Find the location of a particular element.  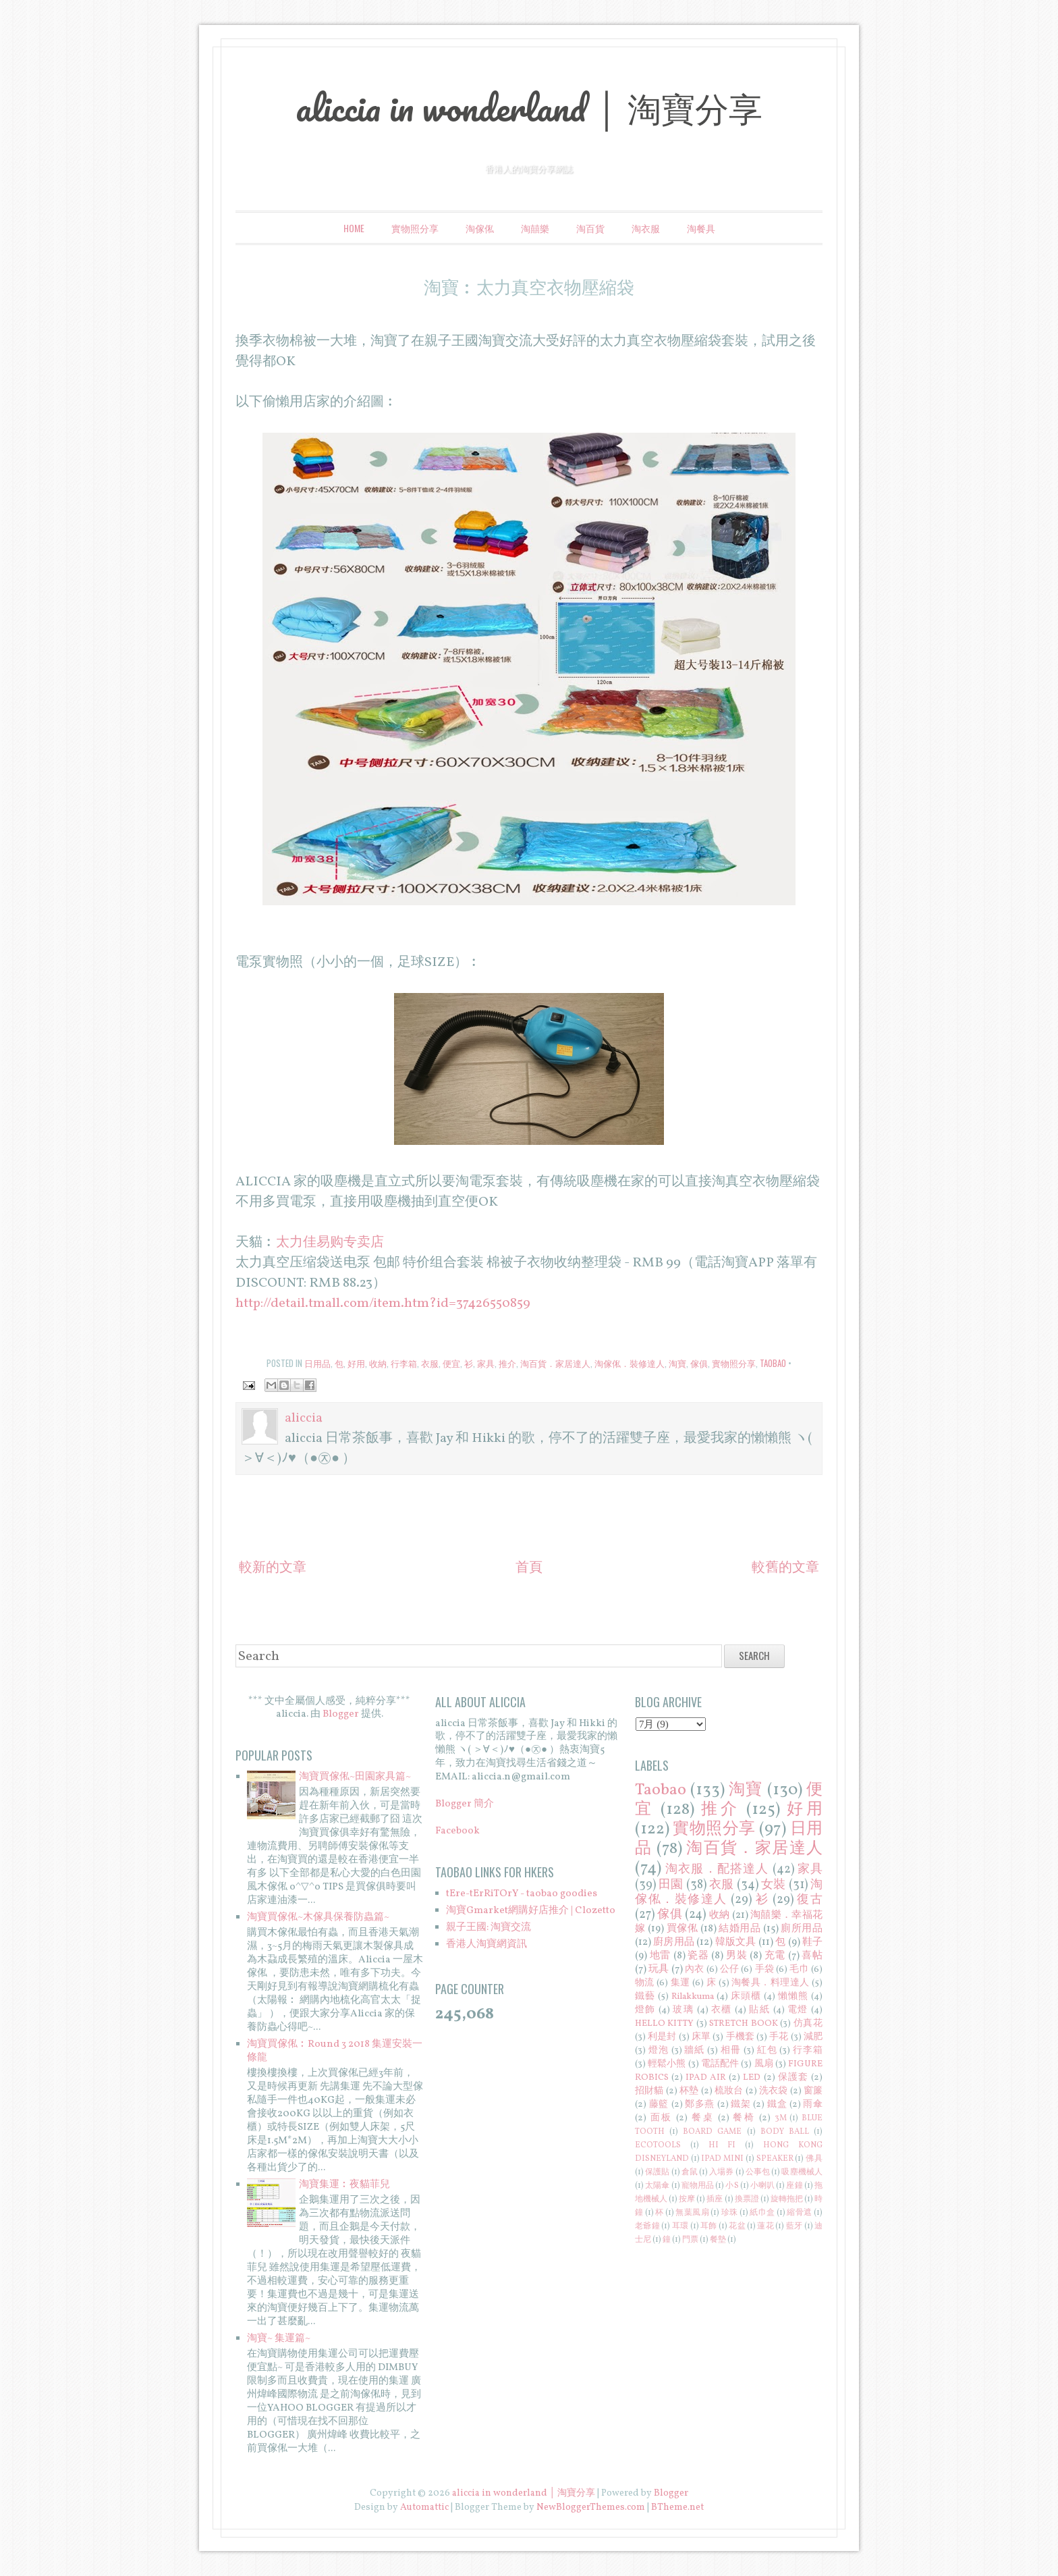

床頭櫃 is located at coordinates (746, 1996).